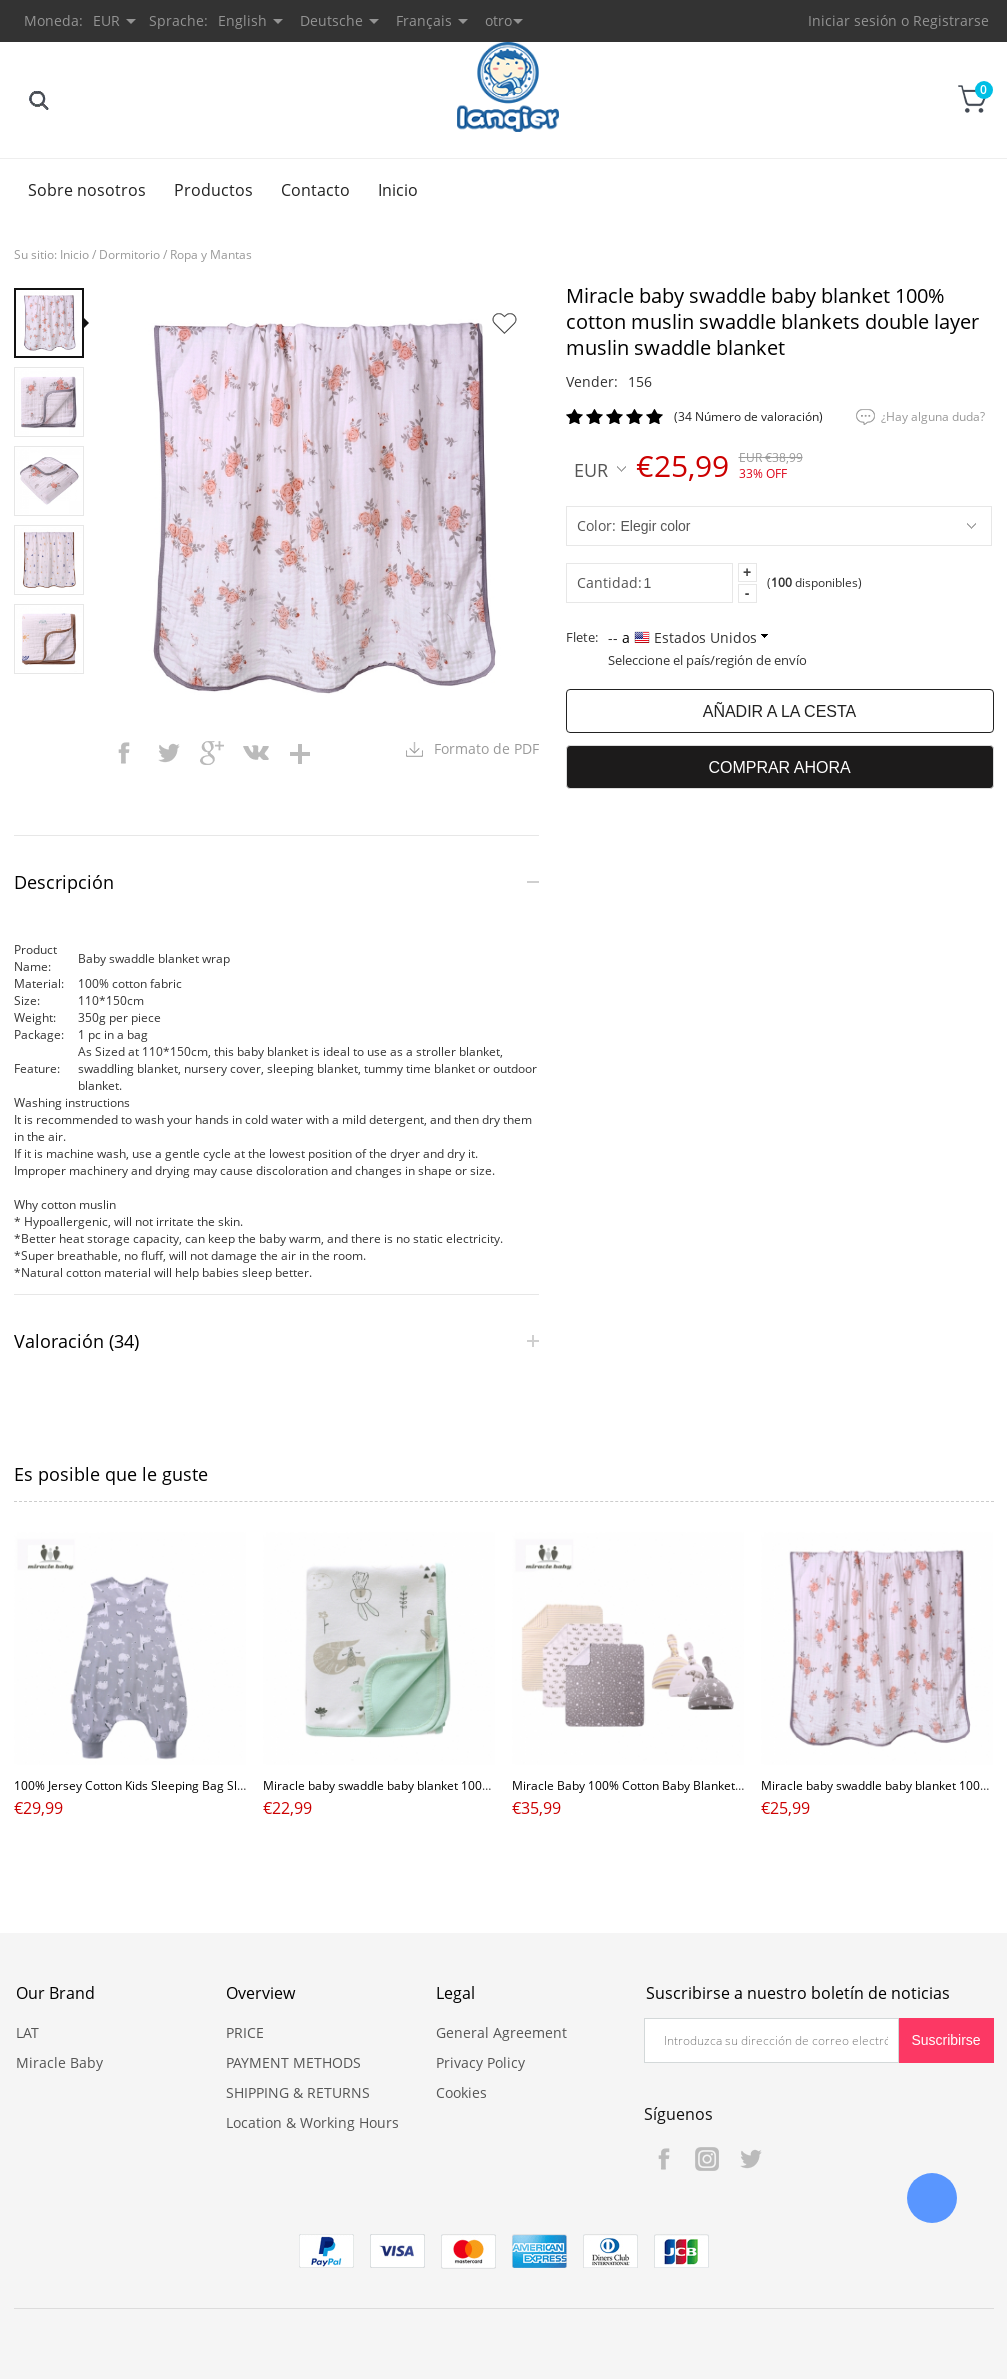  I want to click on twitter, so click(168, 753).